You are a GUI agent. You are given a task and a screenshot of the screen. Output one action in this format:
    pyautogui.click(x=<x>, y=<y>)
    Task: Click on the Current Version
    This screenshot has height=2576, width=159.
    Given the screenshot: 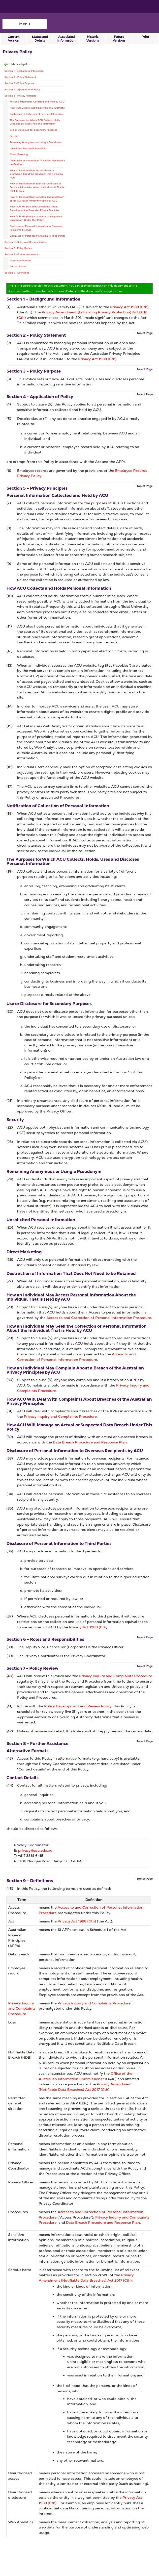 What is the action you would take?
    pyautogui.click(x=13, y=39)
    